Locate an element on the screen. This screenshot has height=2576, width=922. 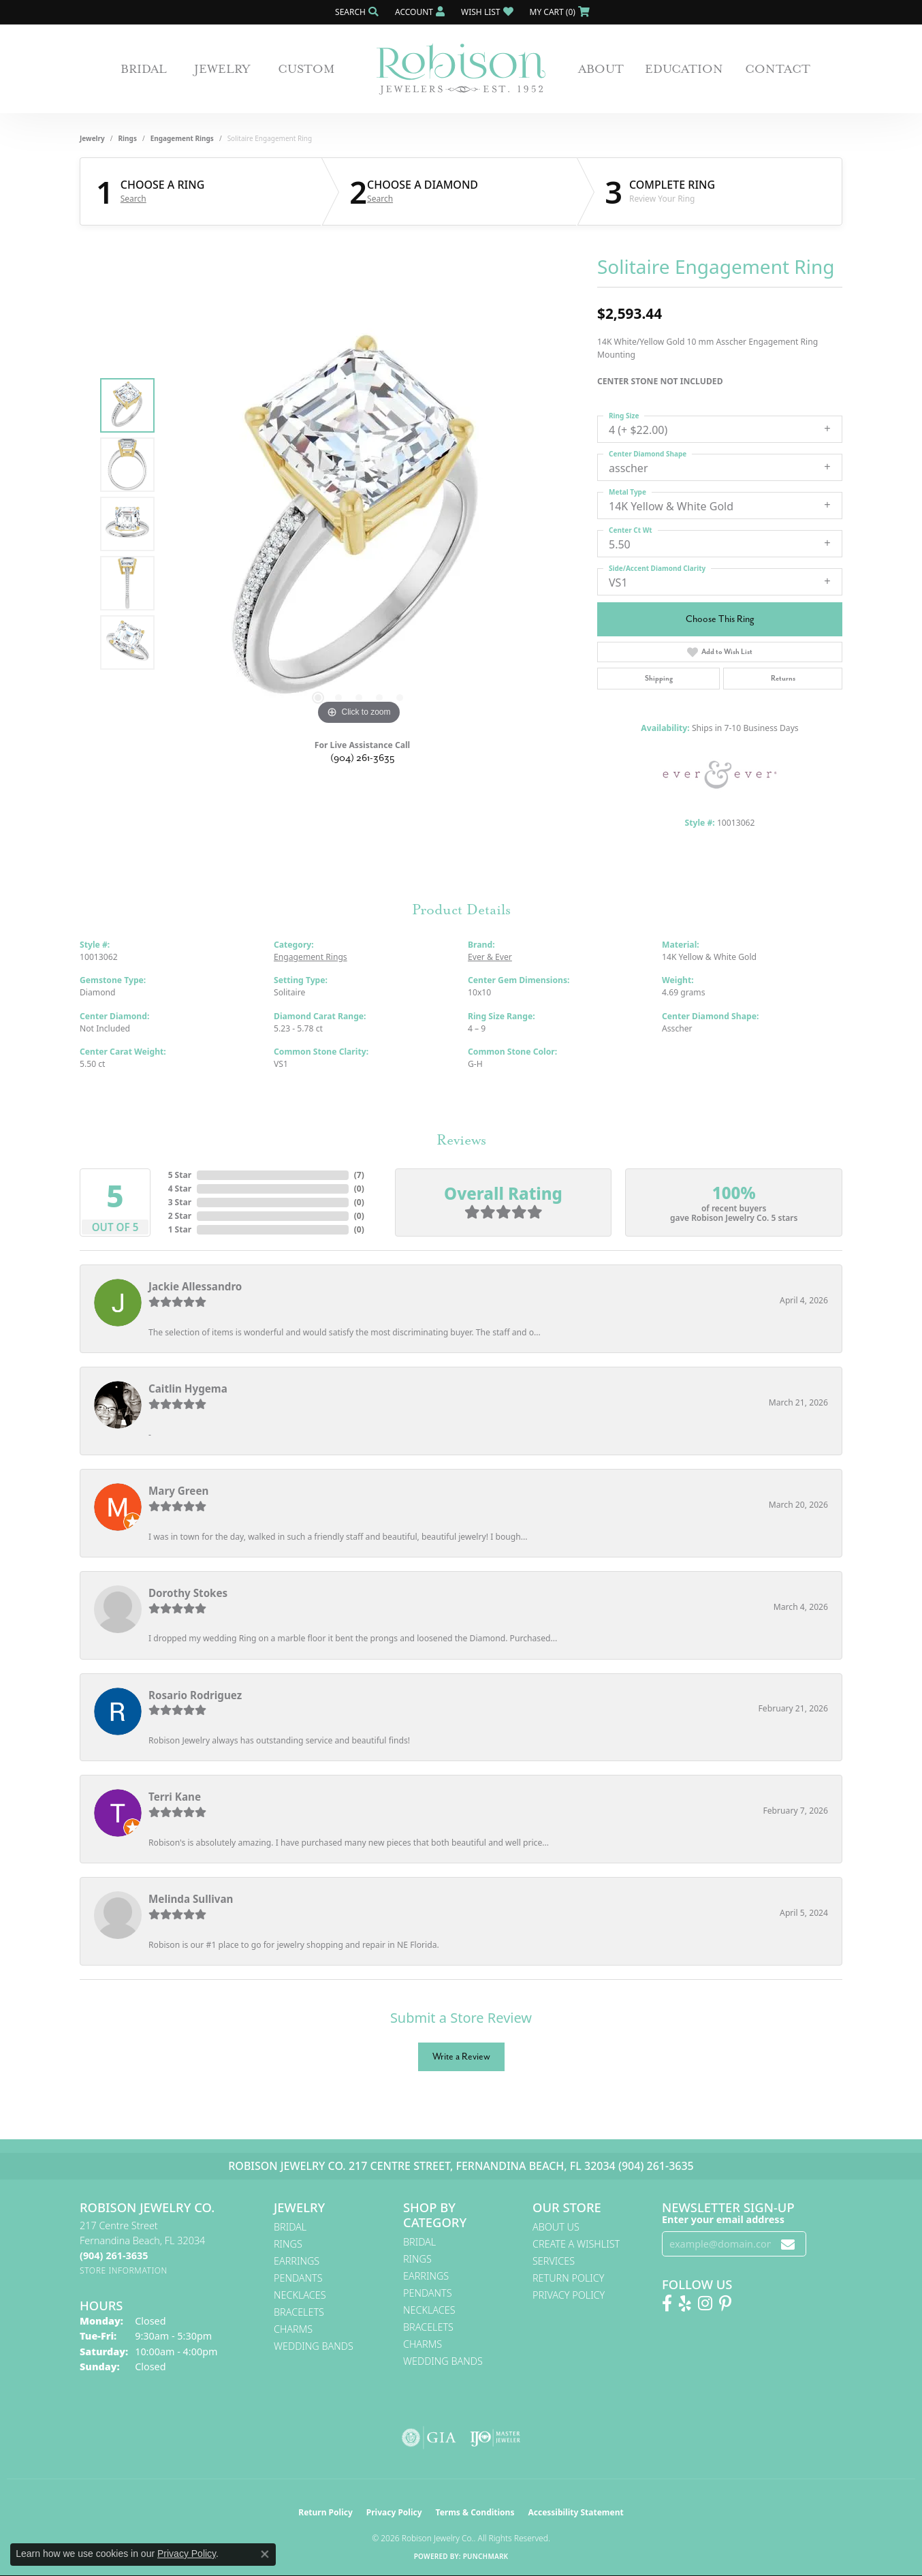
[Get store information] is located at coordinates (124, 2270).